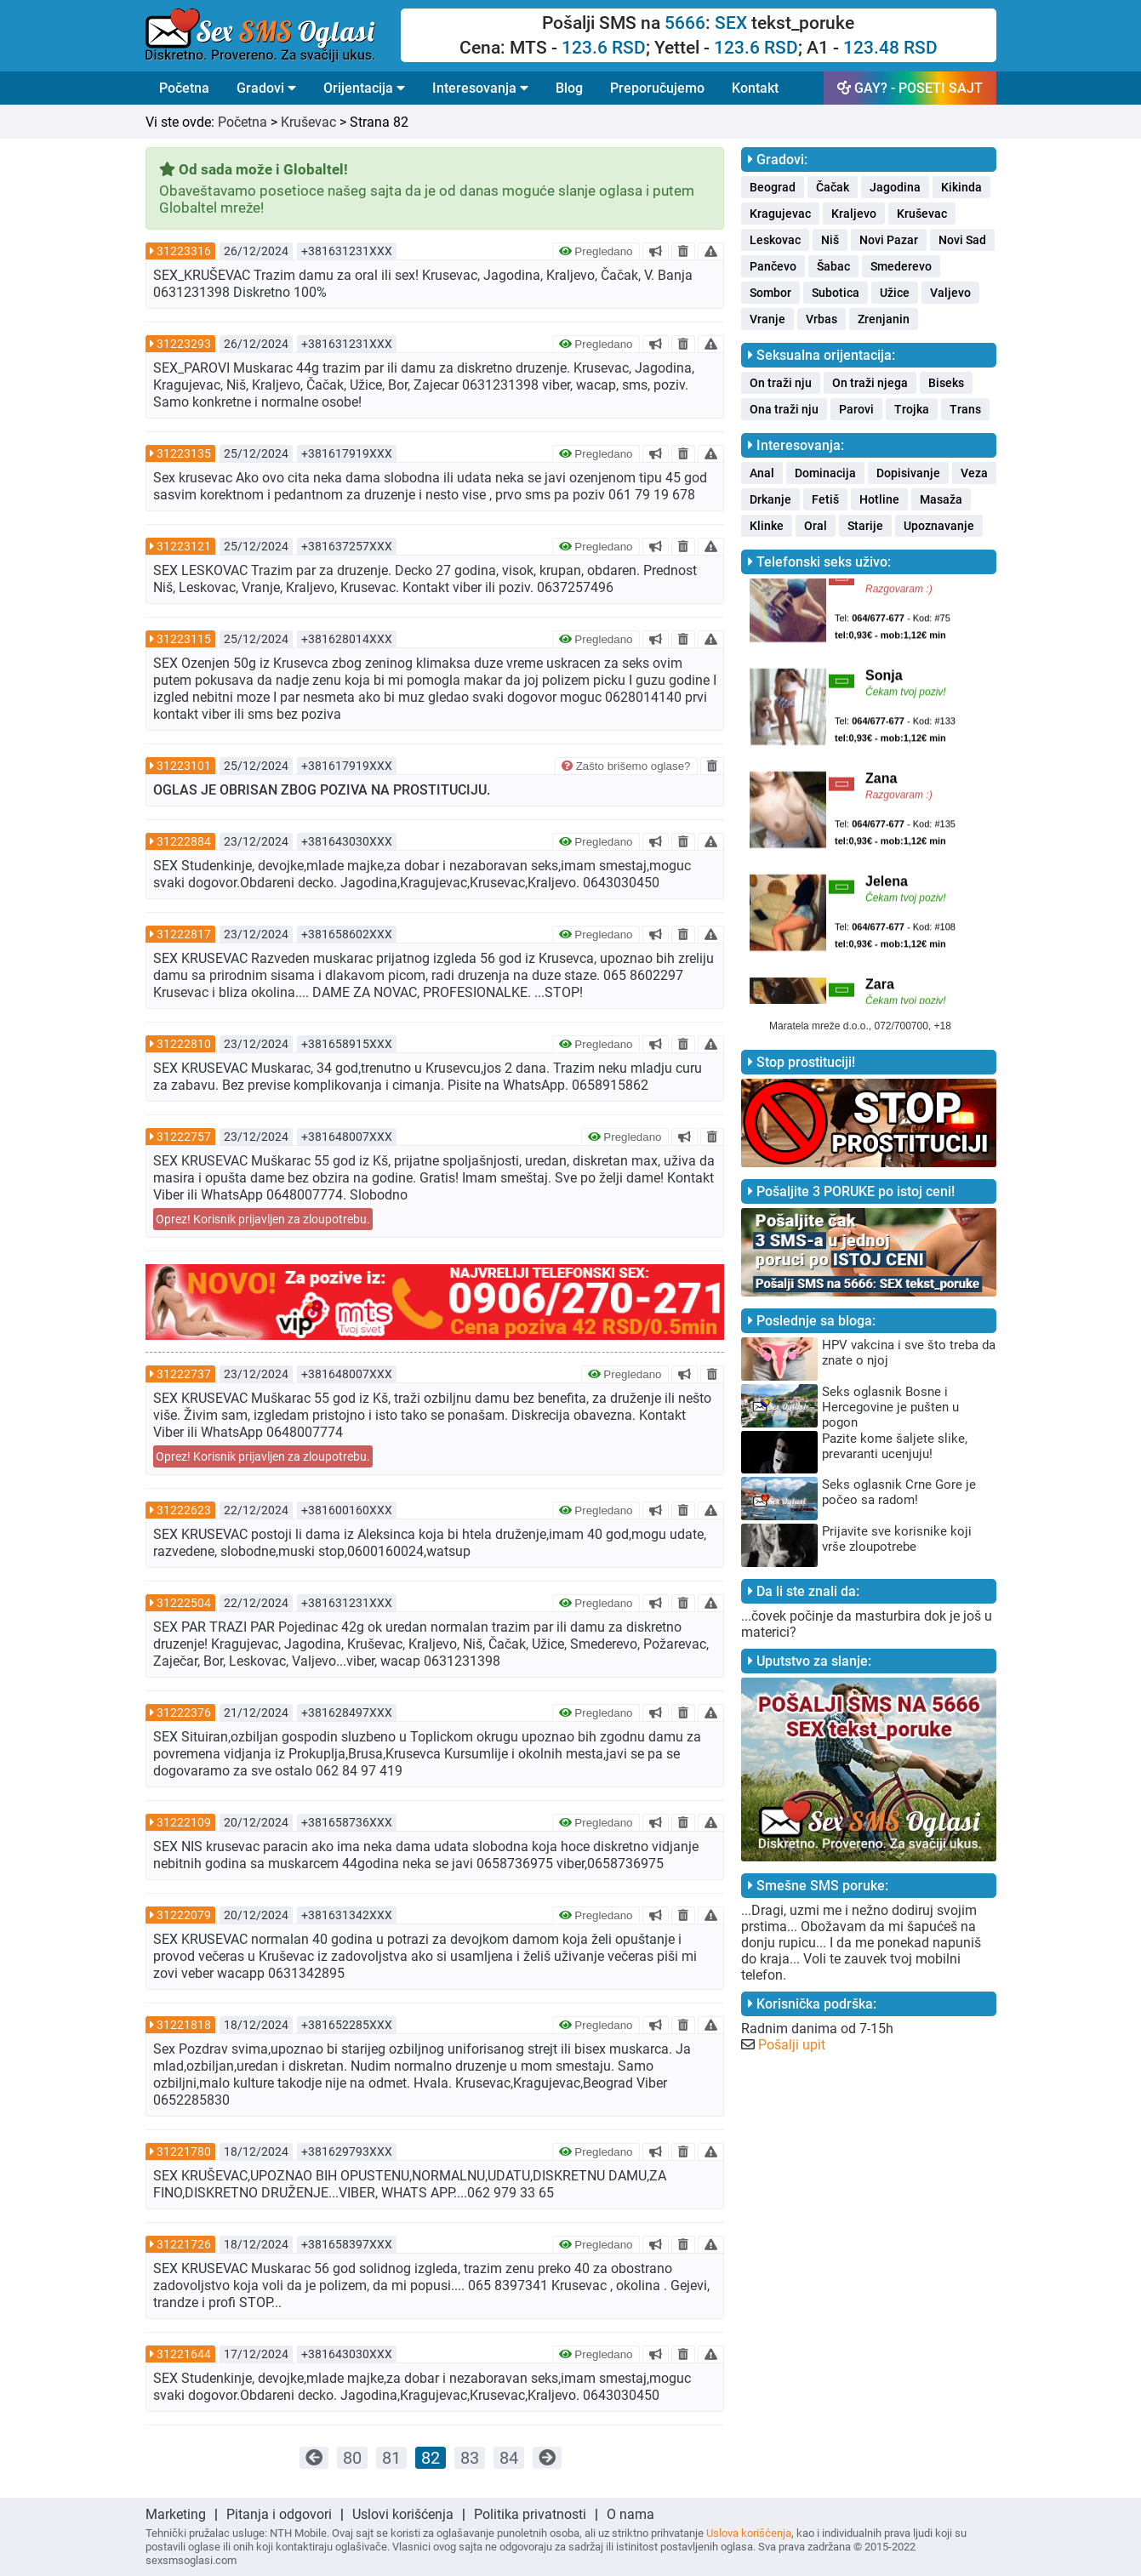 This screenshot has height=2576, width=1141. Describe the element at coordinates (825, 473) in the screenshot. I see `Dominacija` at that location.